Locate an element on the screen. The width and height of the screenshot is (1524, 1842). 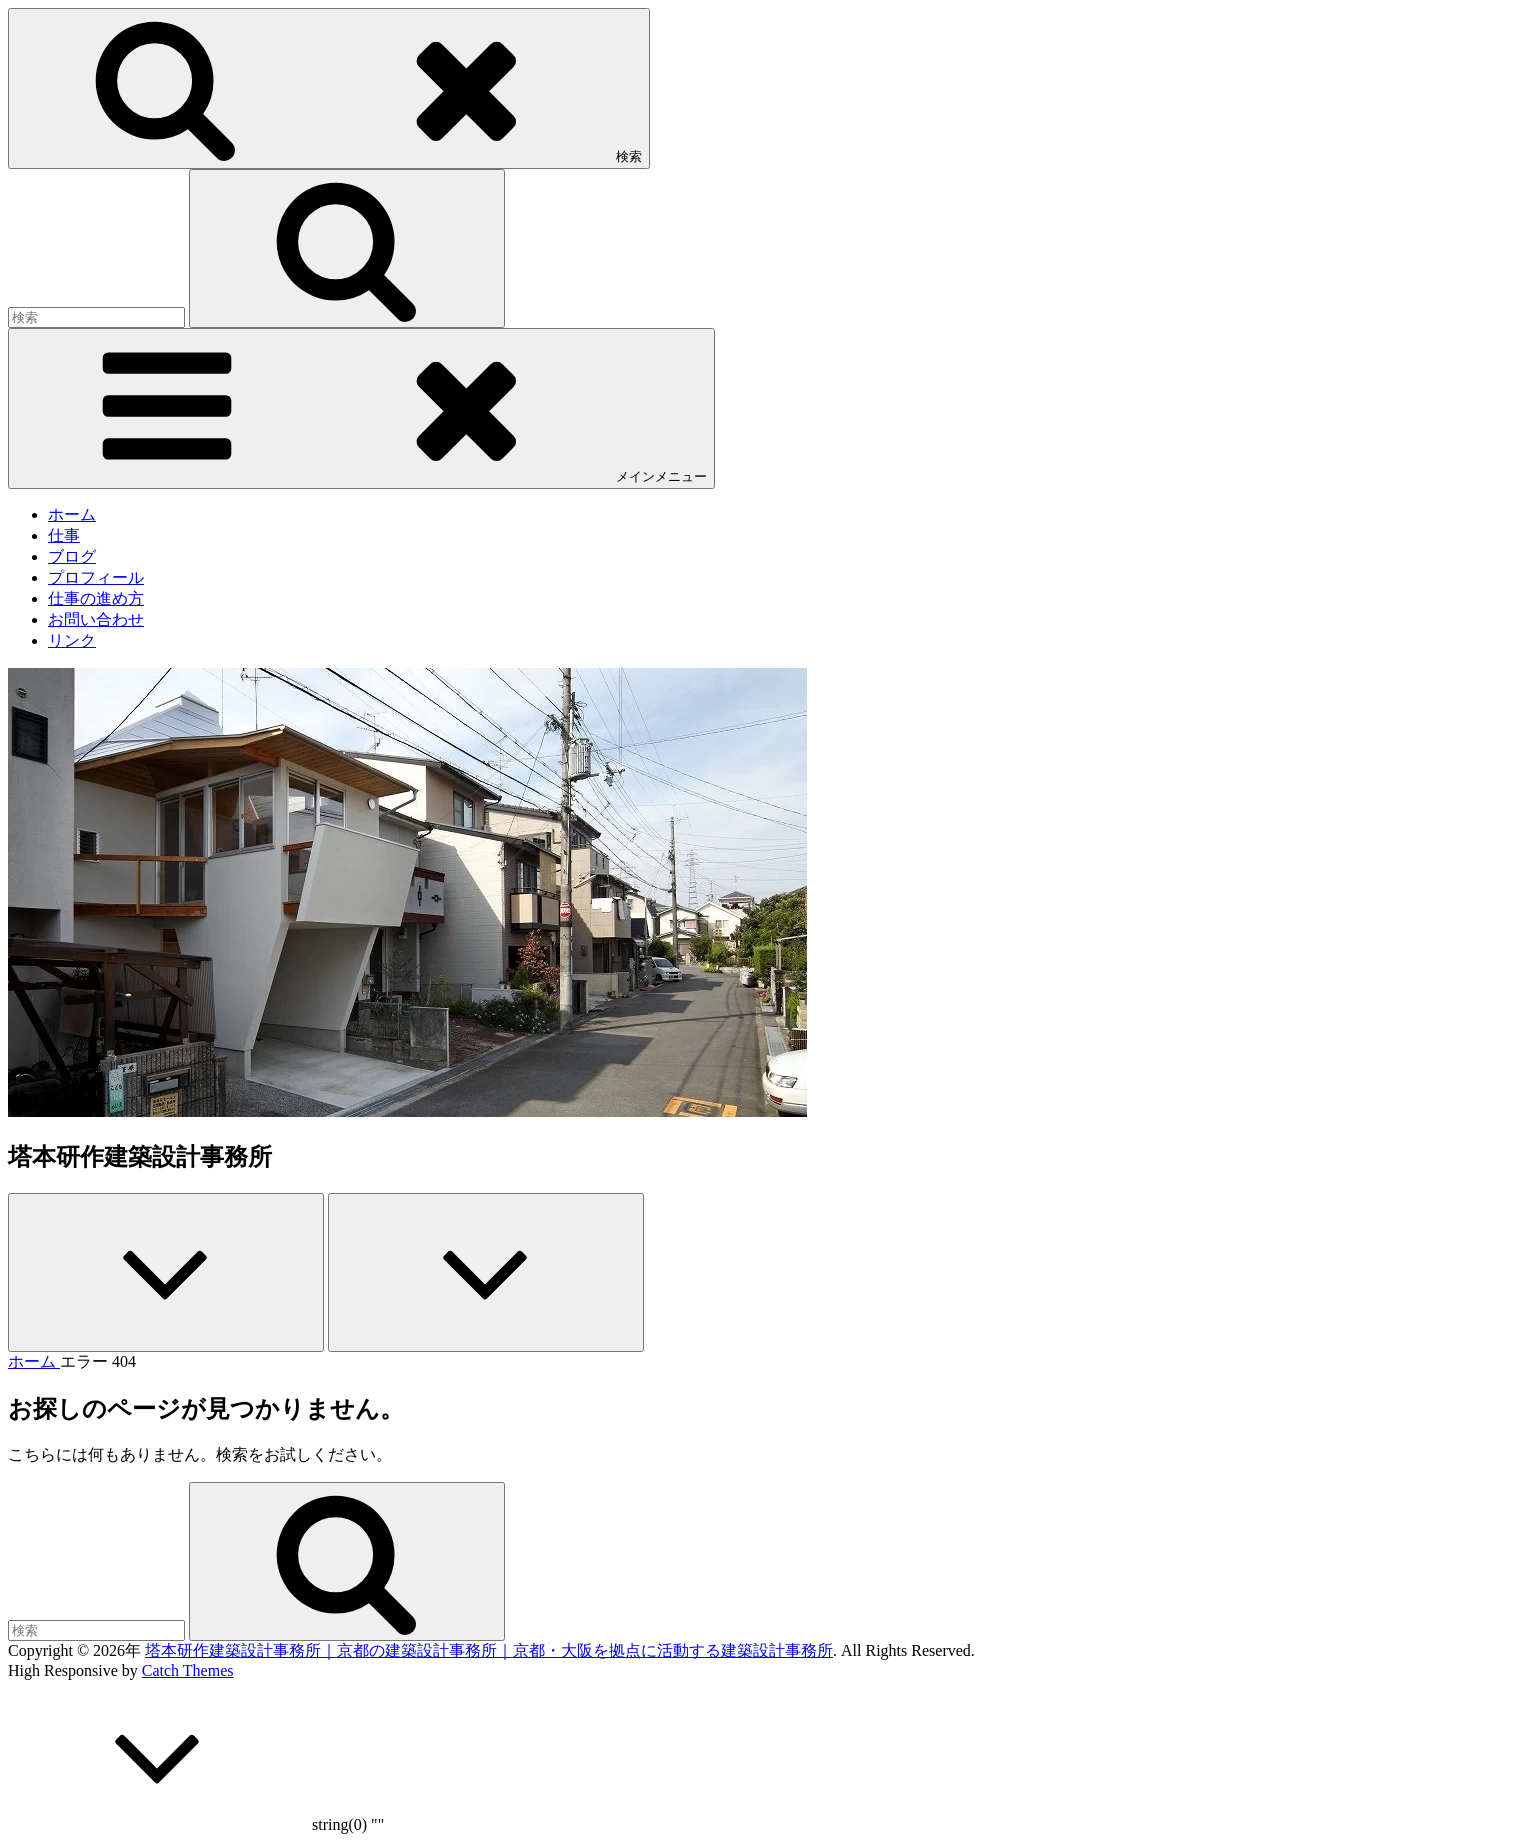
[Previous] is located at coordinates (166, 1272).